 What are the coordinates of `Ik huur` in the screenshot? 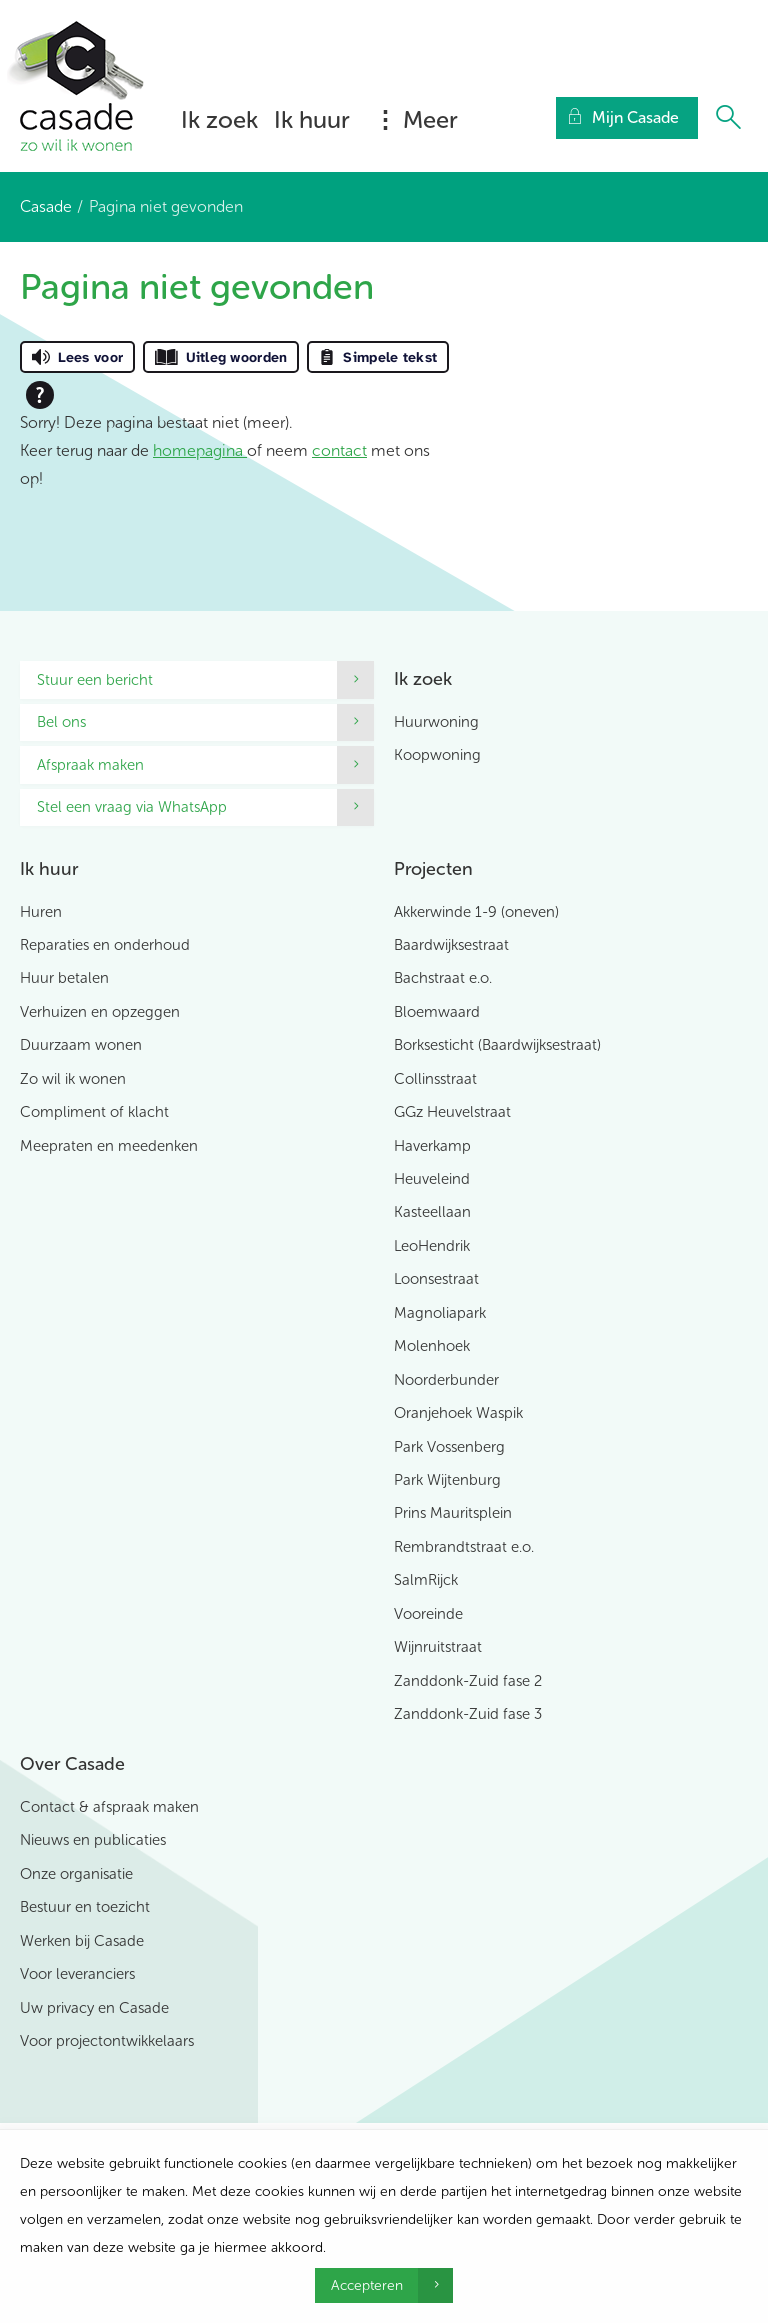 It's located at (312, 119).